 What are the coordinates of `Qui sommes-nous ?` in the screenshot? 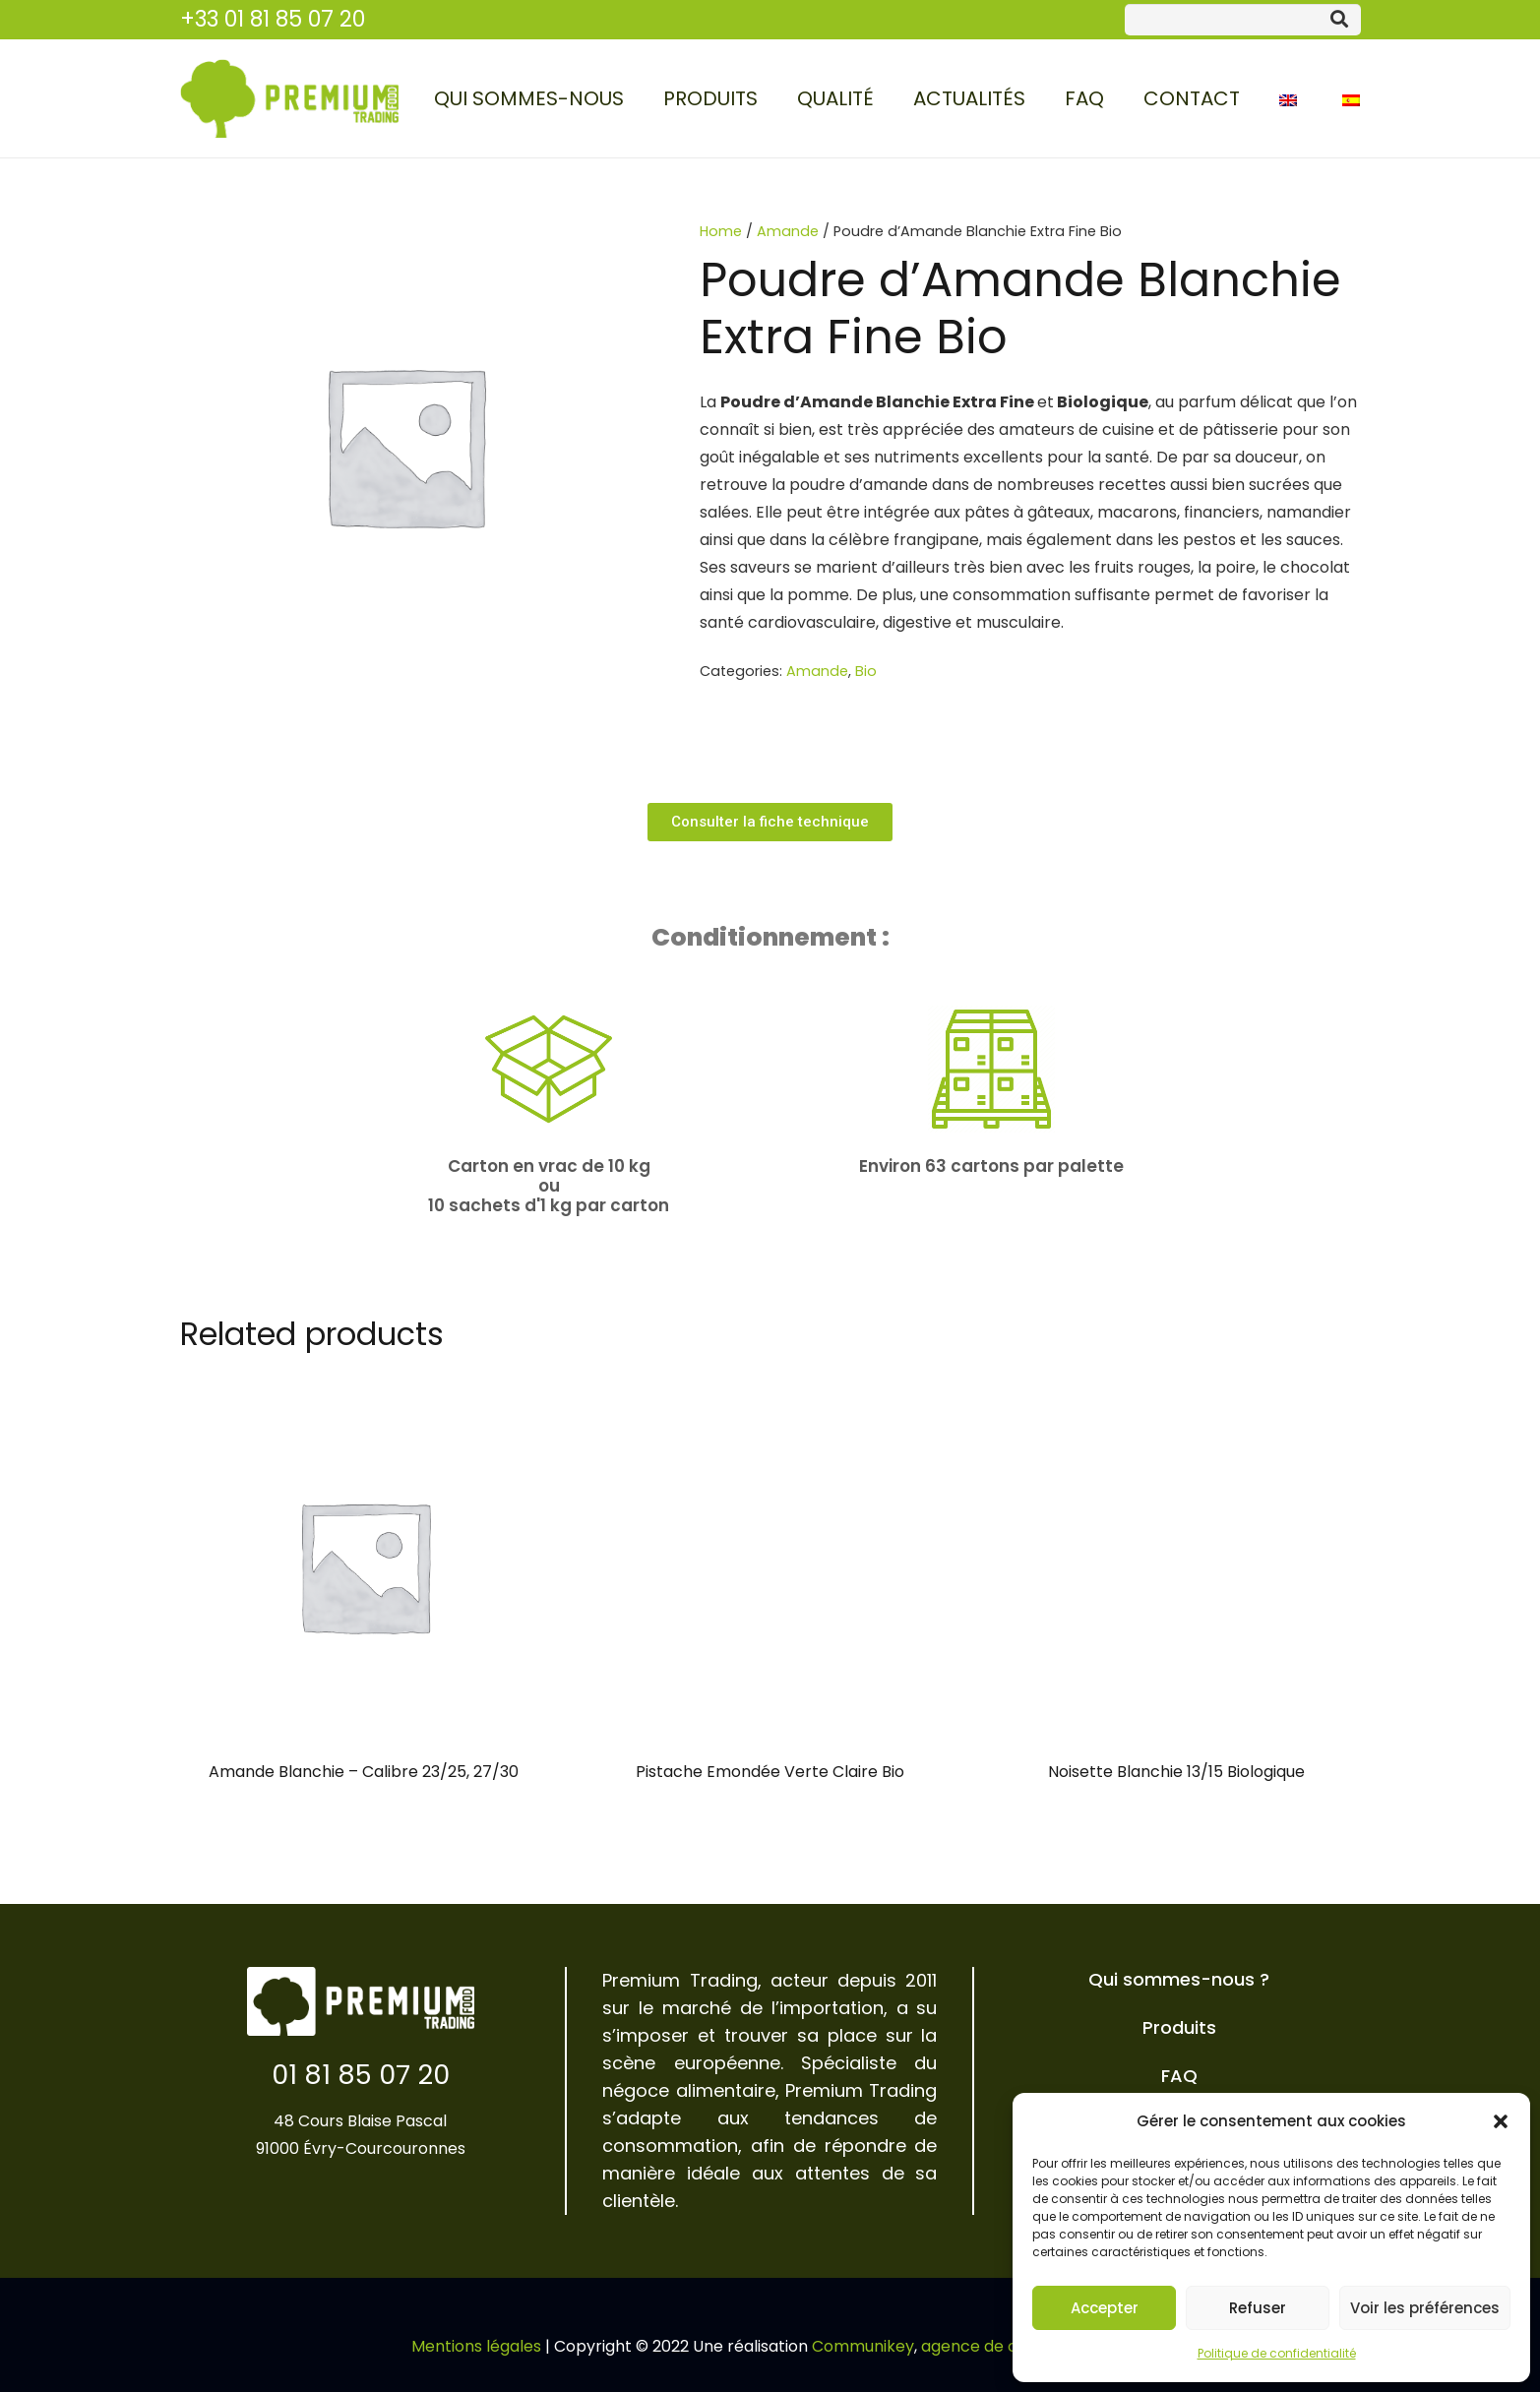 It's located at (1178, 1979).